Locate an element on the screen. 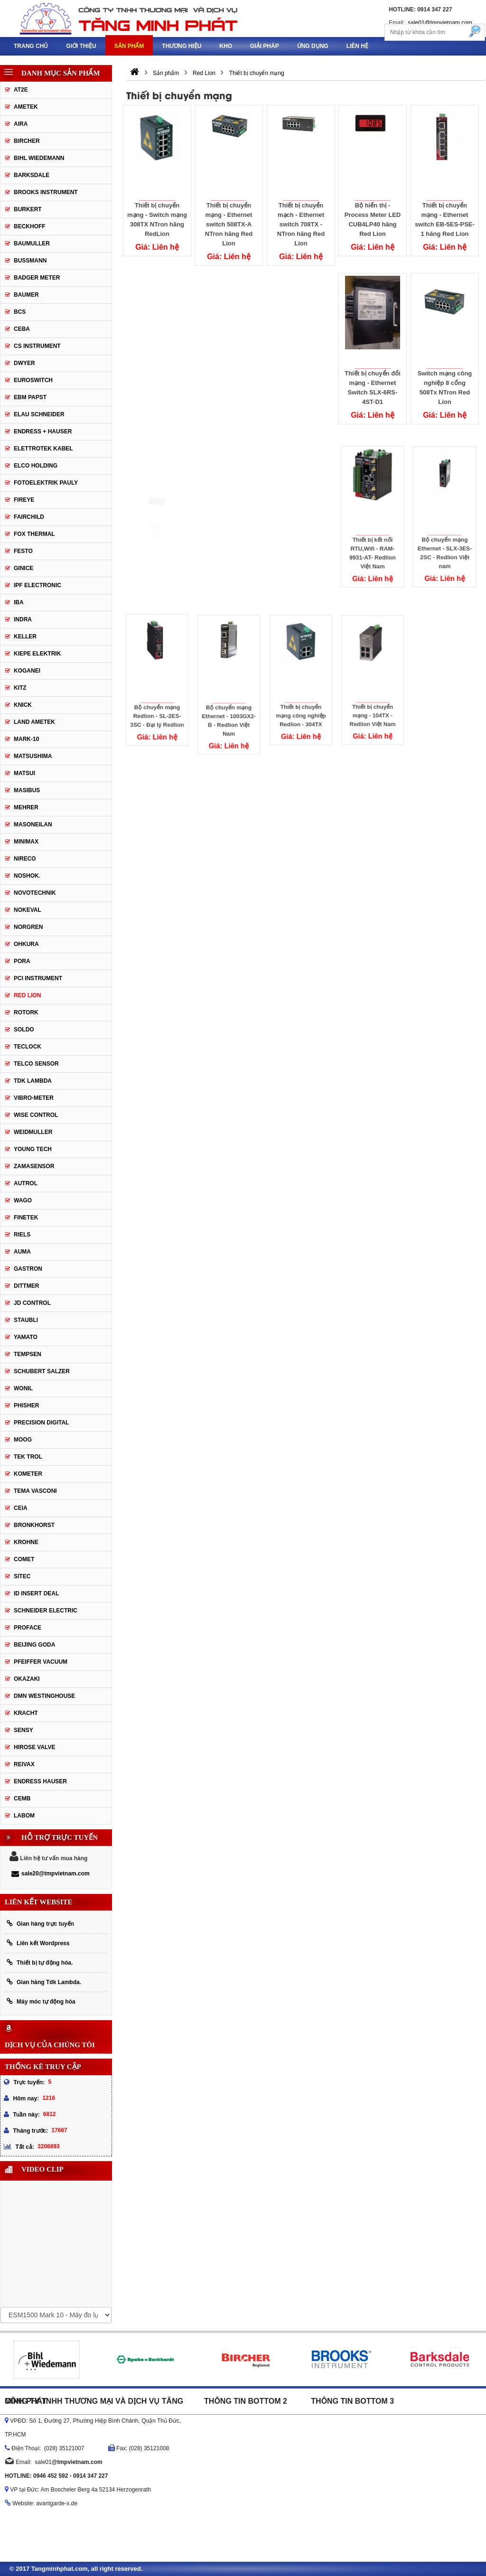 The width and height of the screenshot is (486, 2576). Gian hàng Tdk Lambda. is located at coordinates (44, 1982).